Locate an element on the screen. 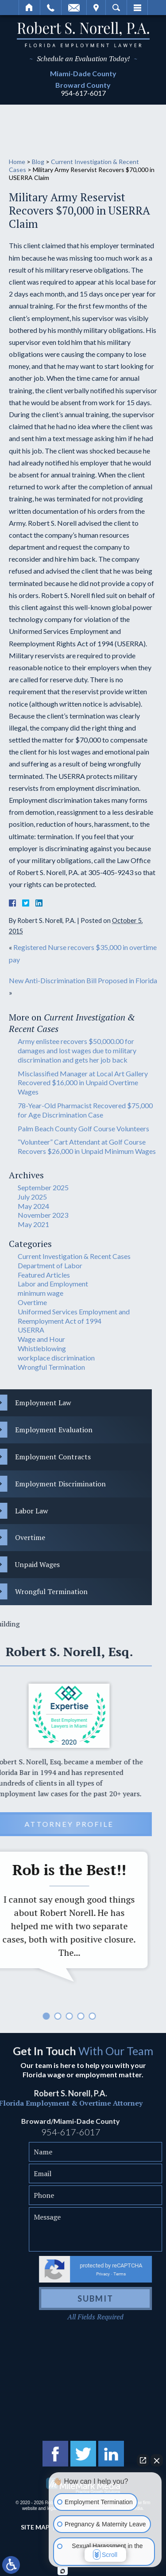  minimum wage is located at coordinates (40, 1293).